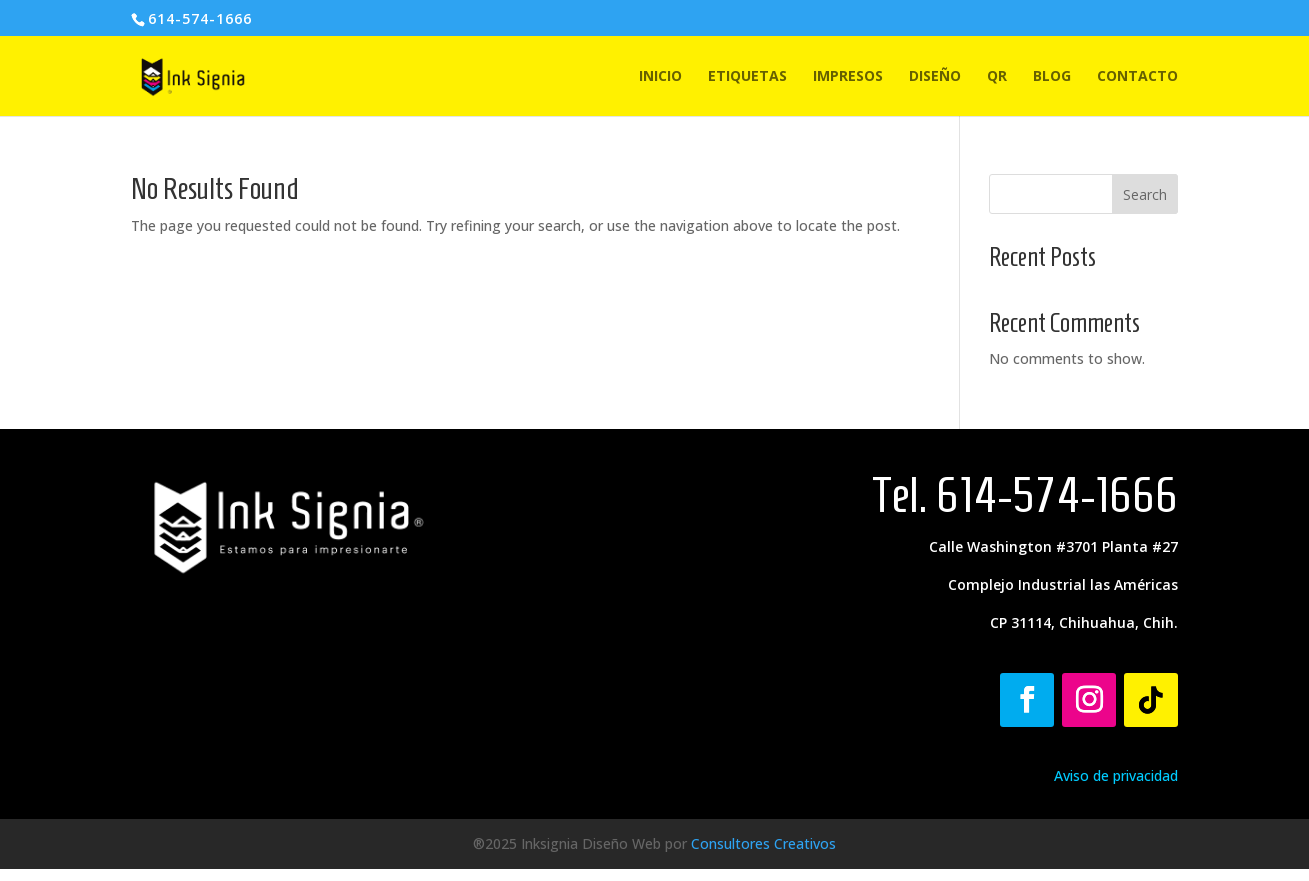  Describe the element at coordinates (763, 843) in the screenshot. I see `Consultores Creativos` at that location.